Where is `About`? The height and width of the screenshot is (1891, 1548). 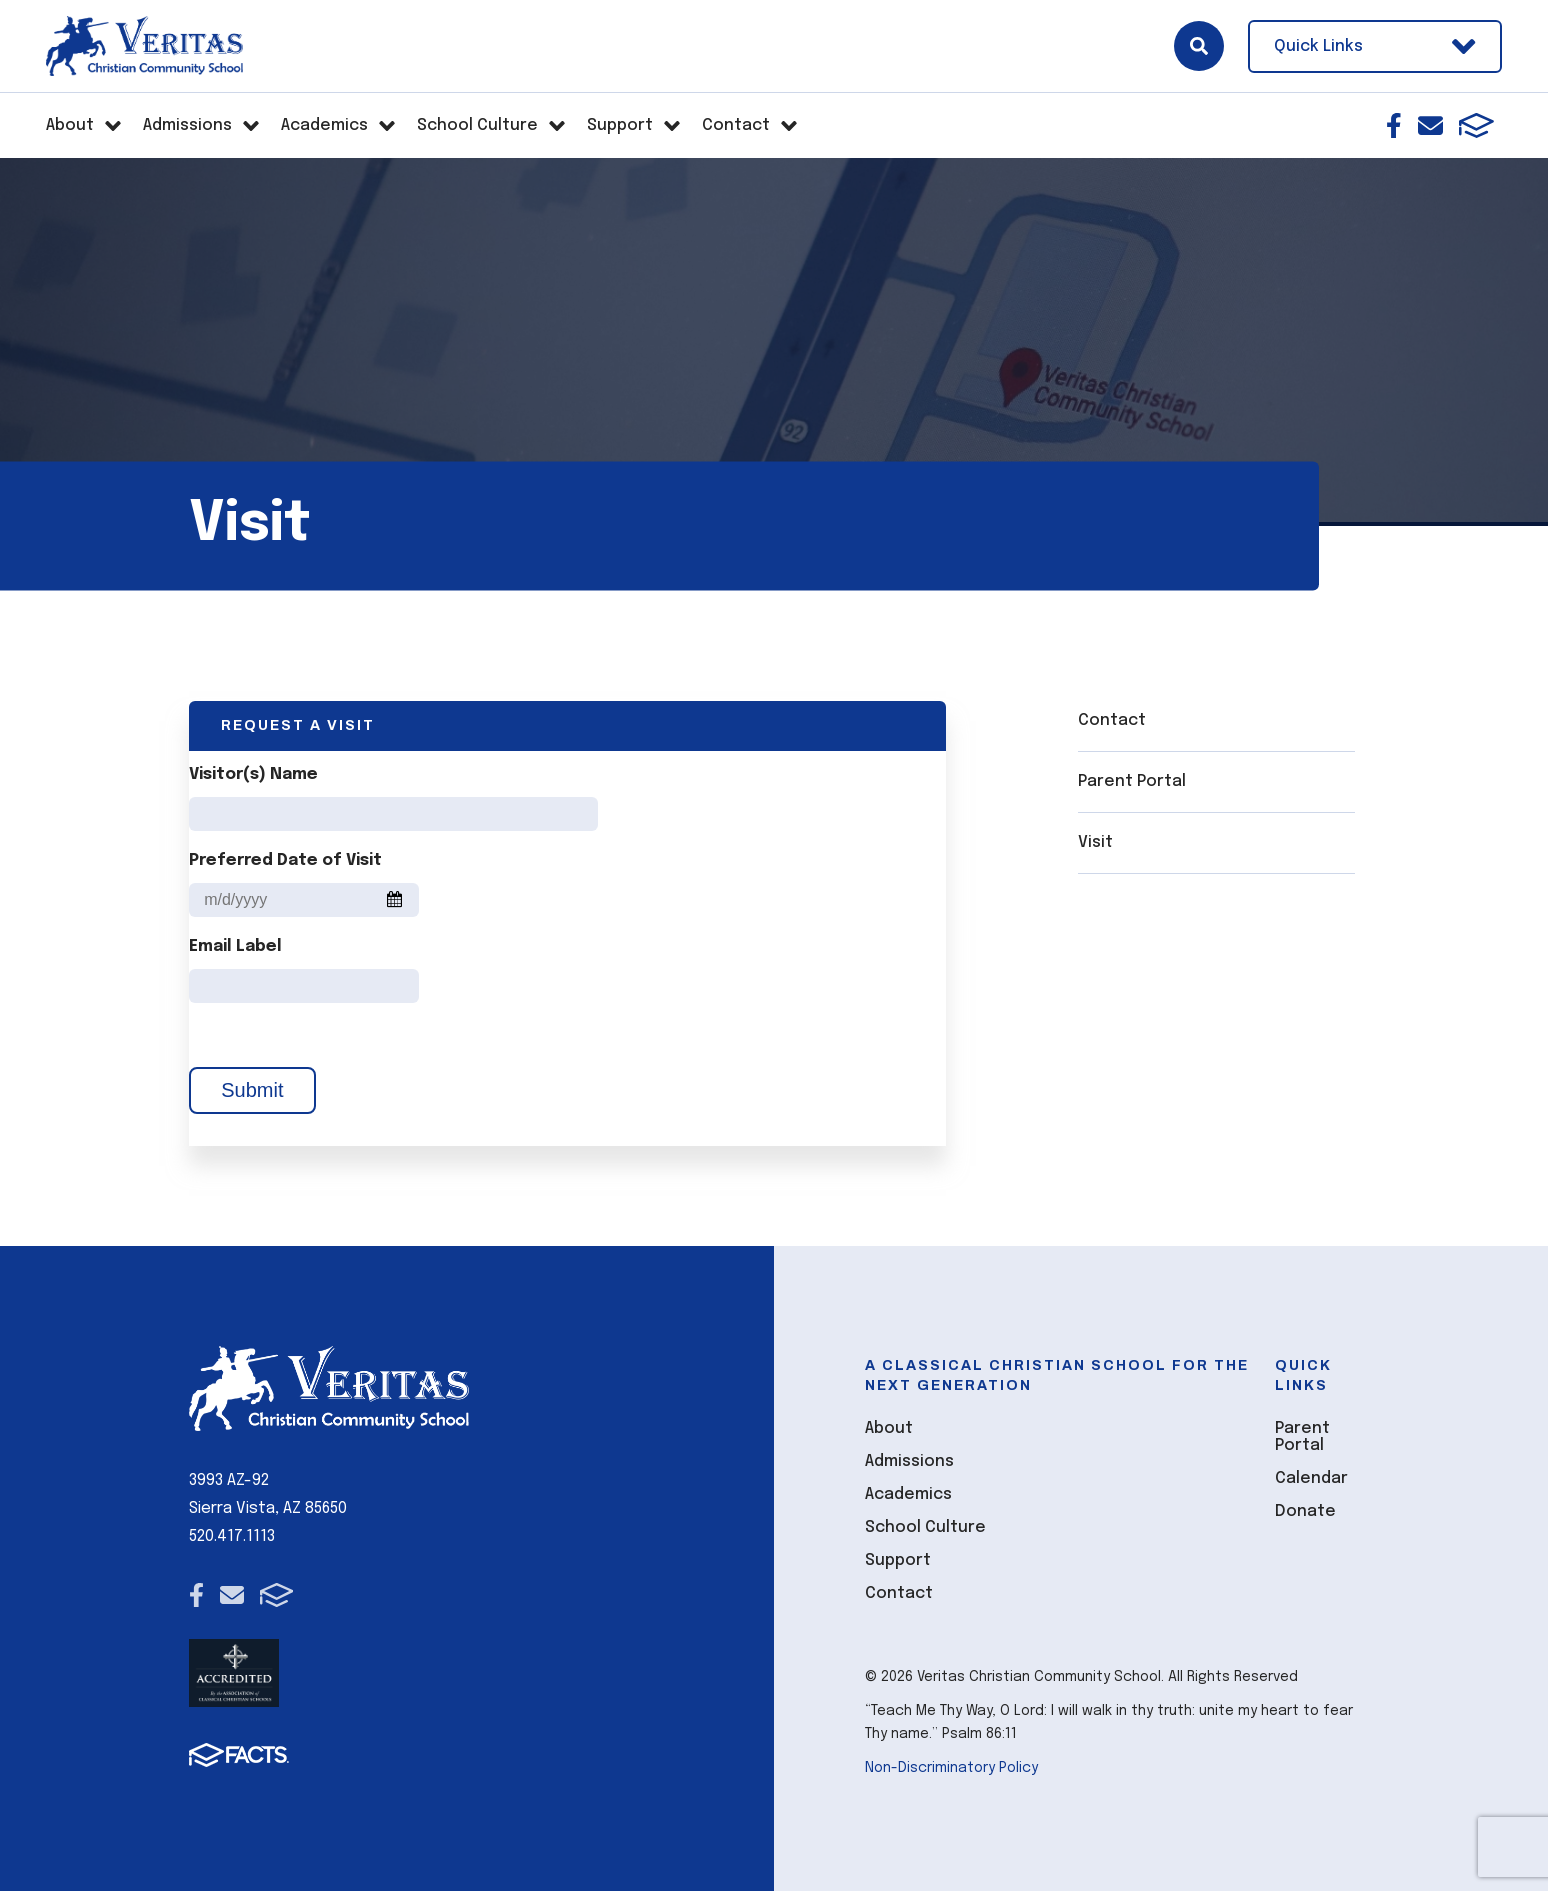
About is located at coordinates (889, 1428).